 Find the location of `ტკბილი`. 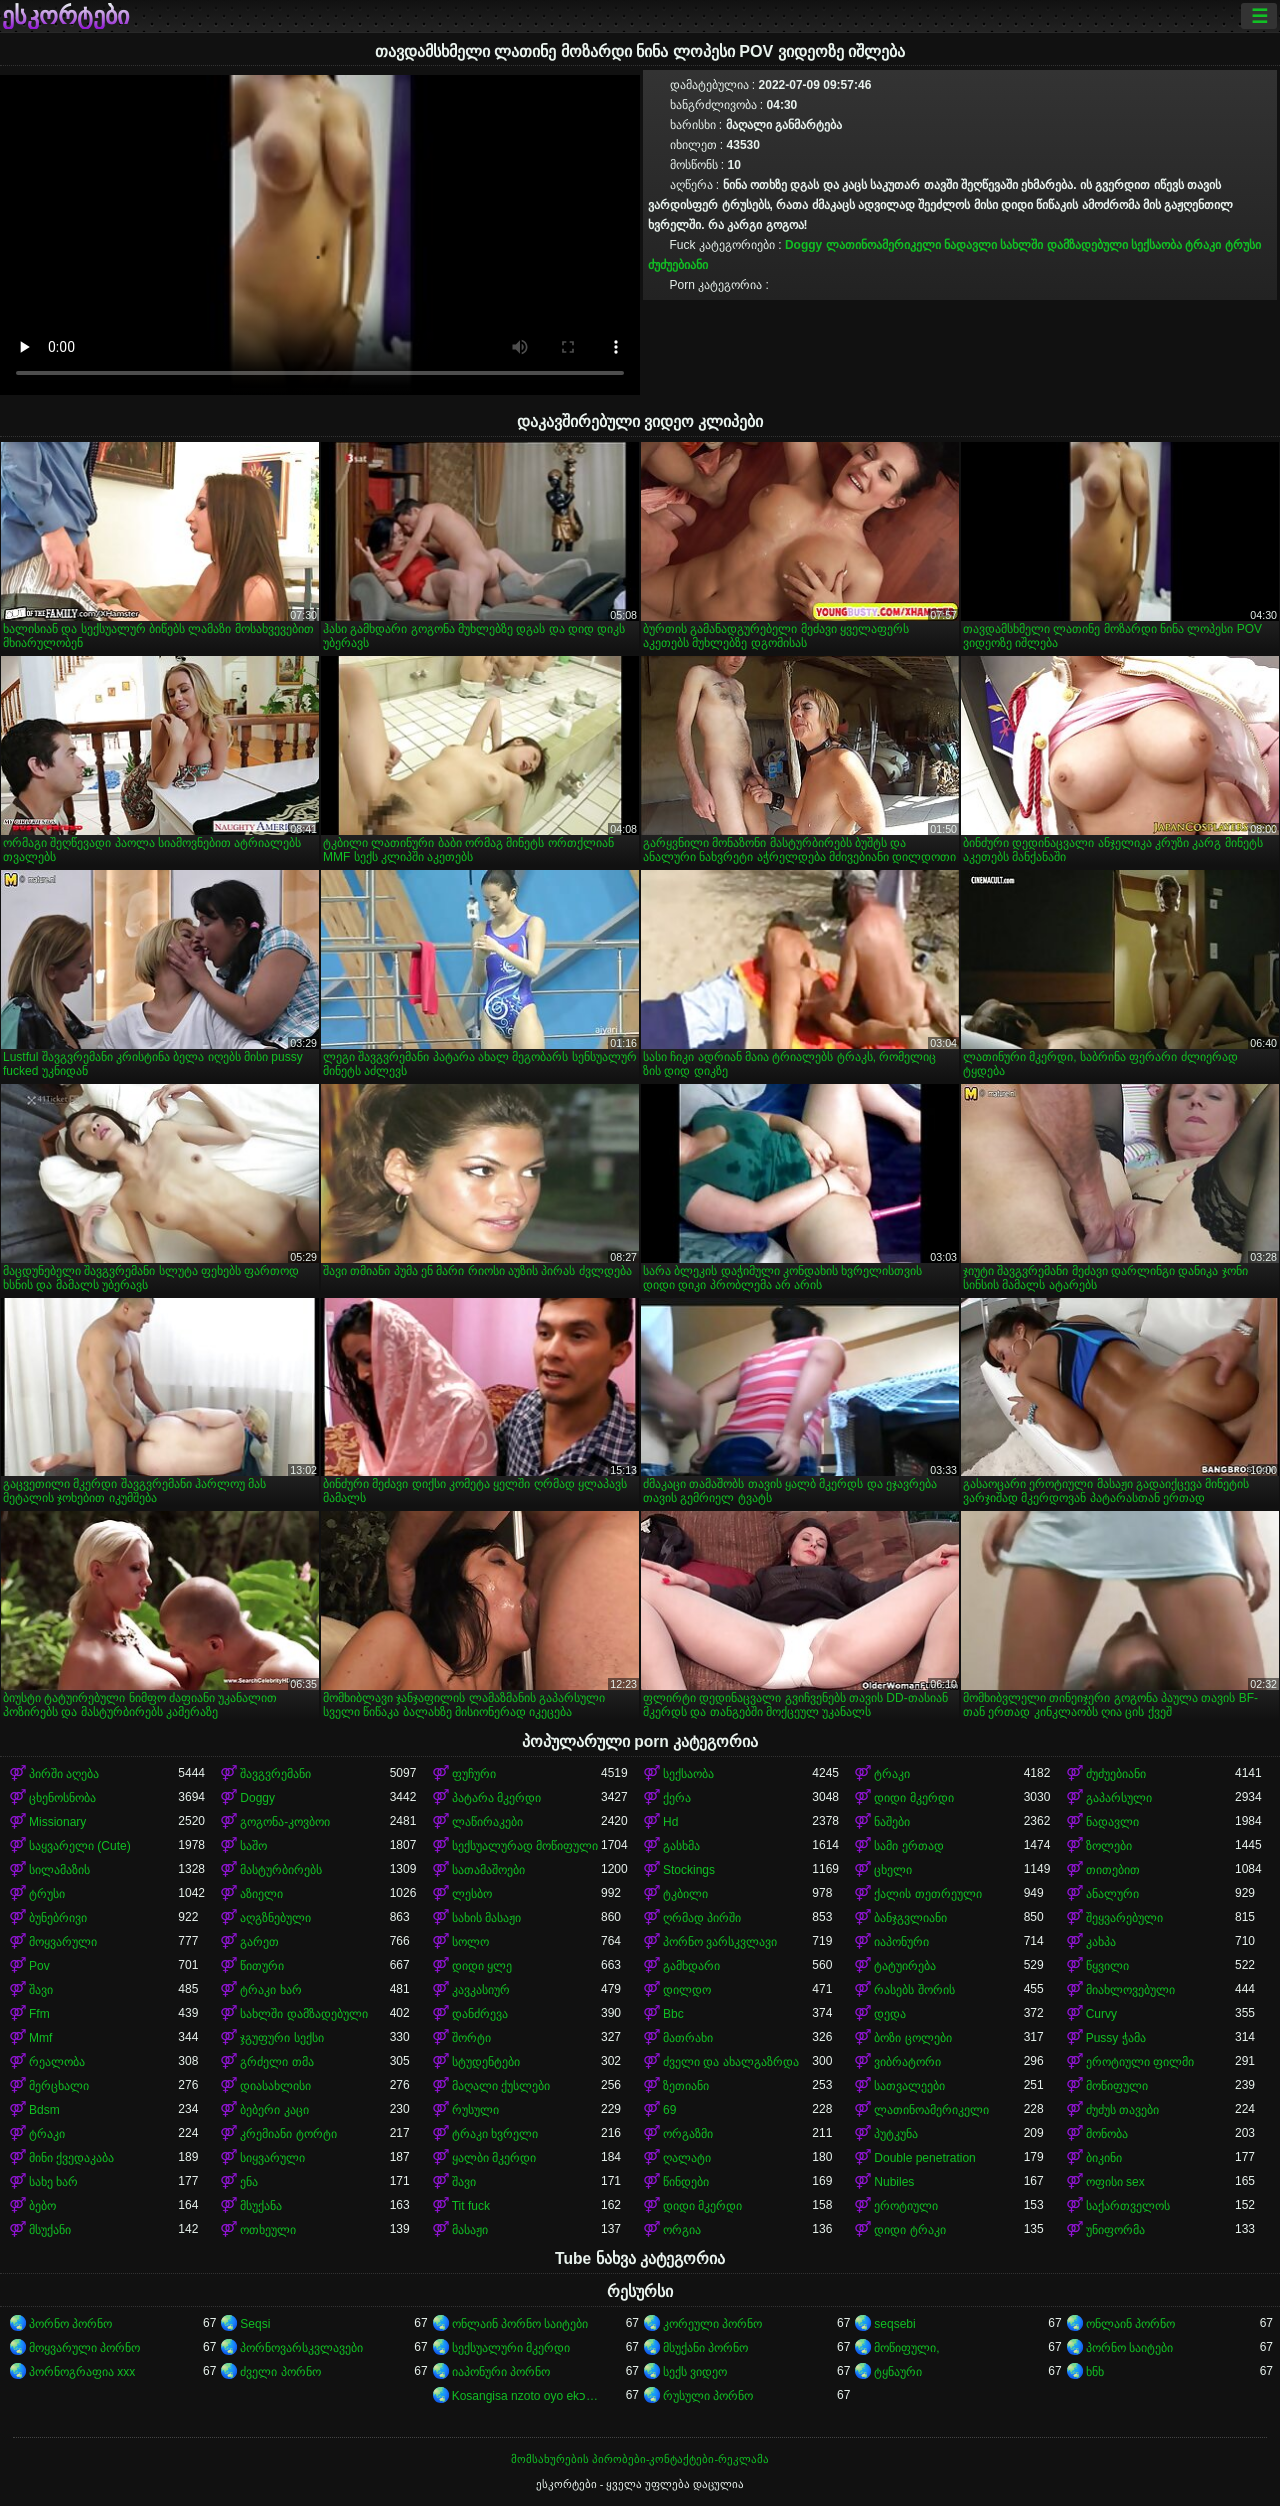

ტკბილი is located at coordinates (685, 1894).